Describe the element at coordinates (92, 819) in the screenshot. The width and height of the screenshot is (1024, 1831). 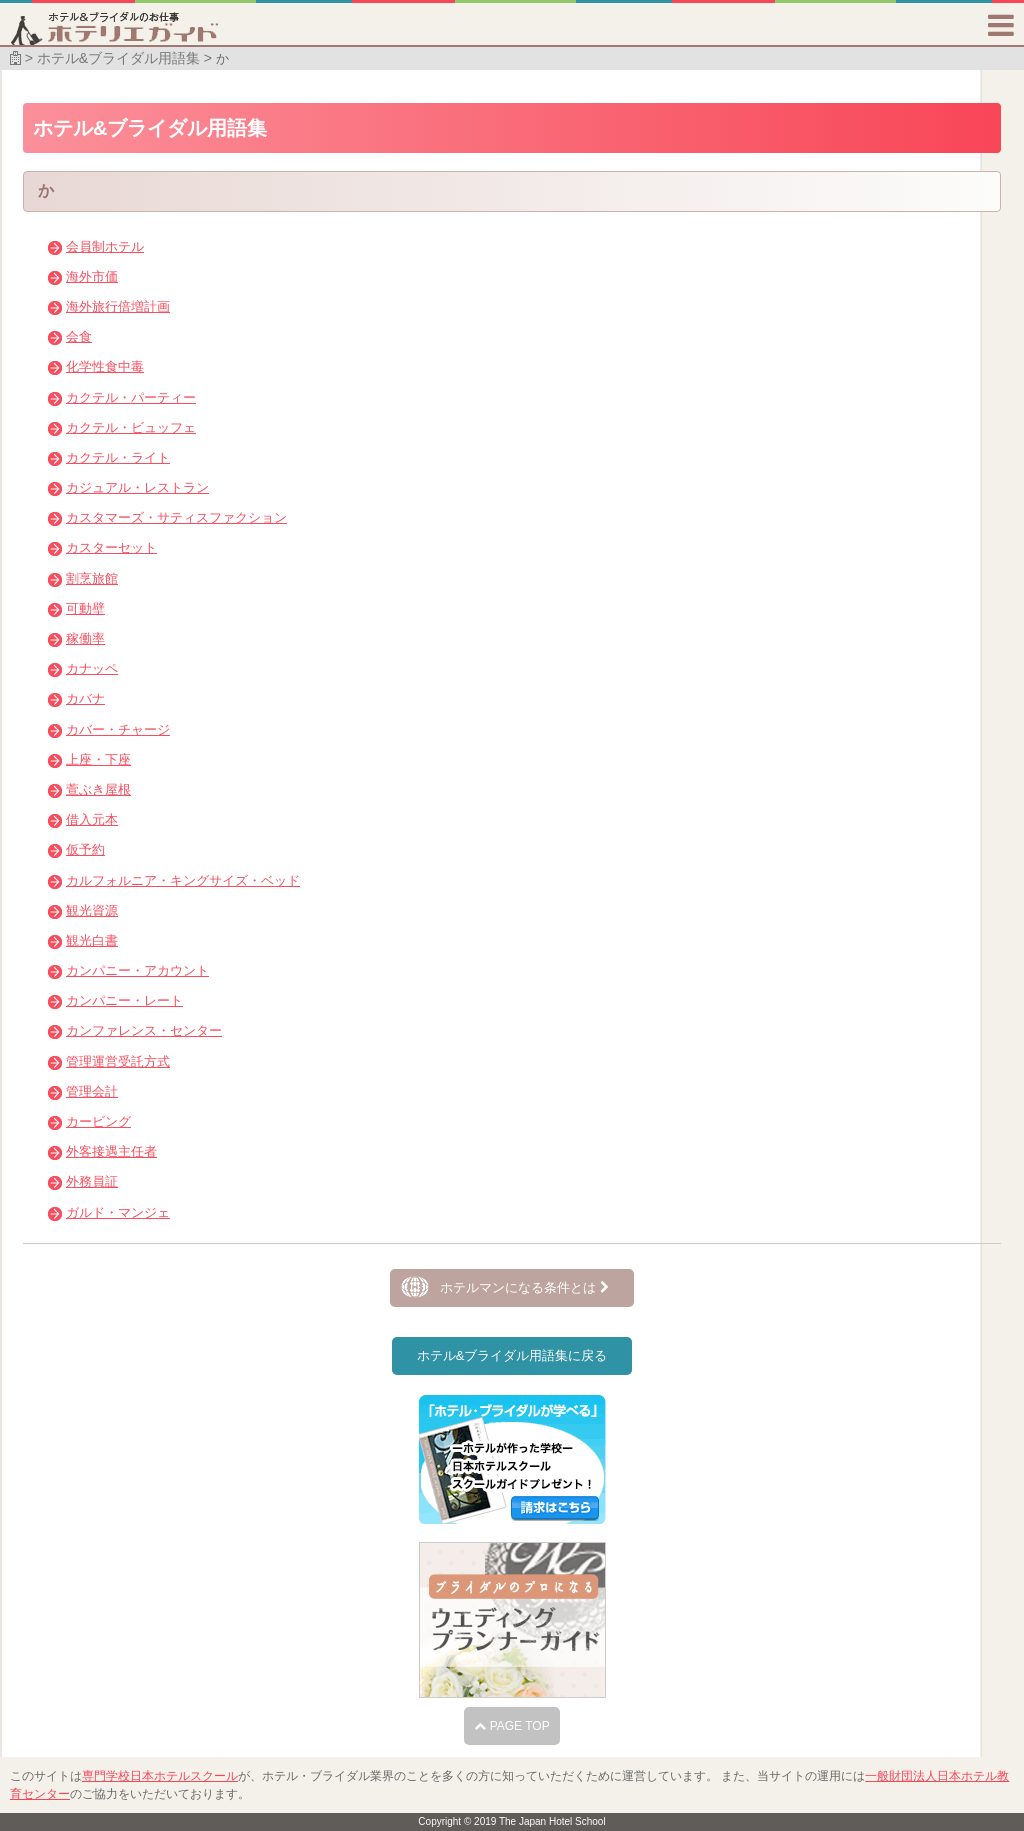
I see `借入元本` at that location.